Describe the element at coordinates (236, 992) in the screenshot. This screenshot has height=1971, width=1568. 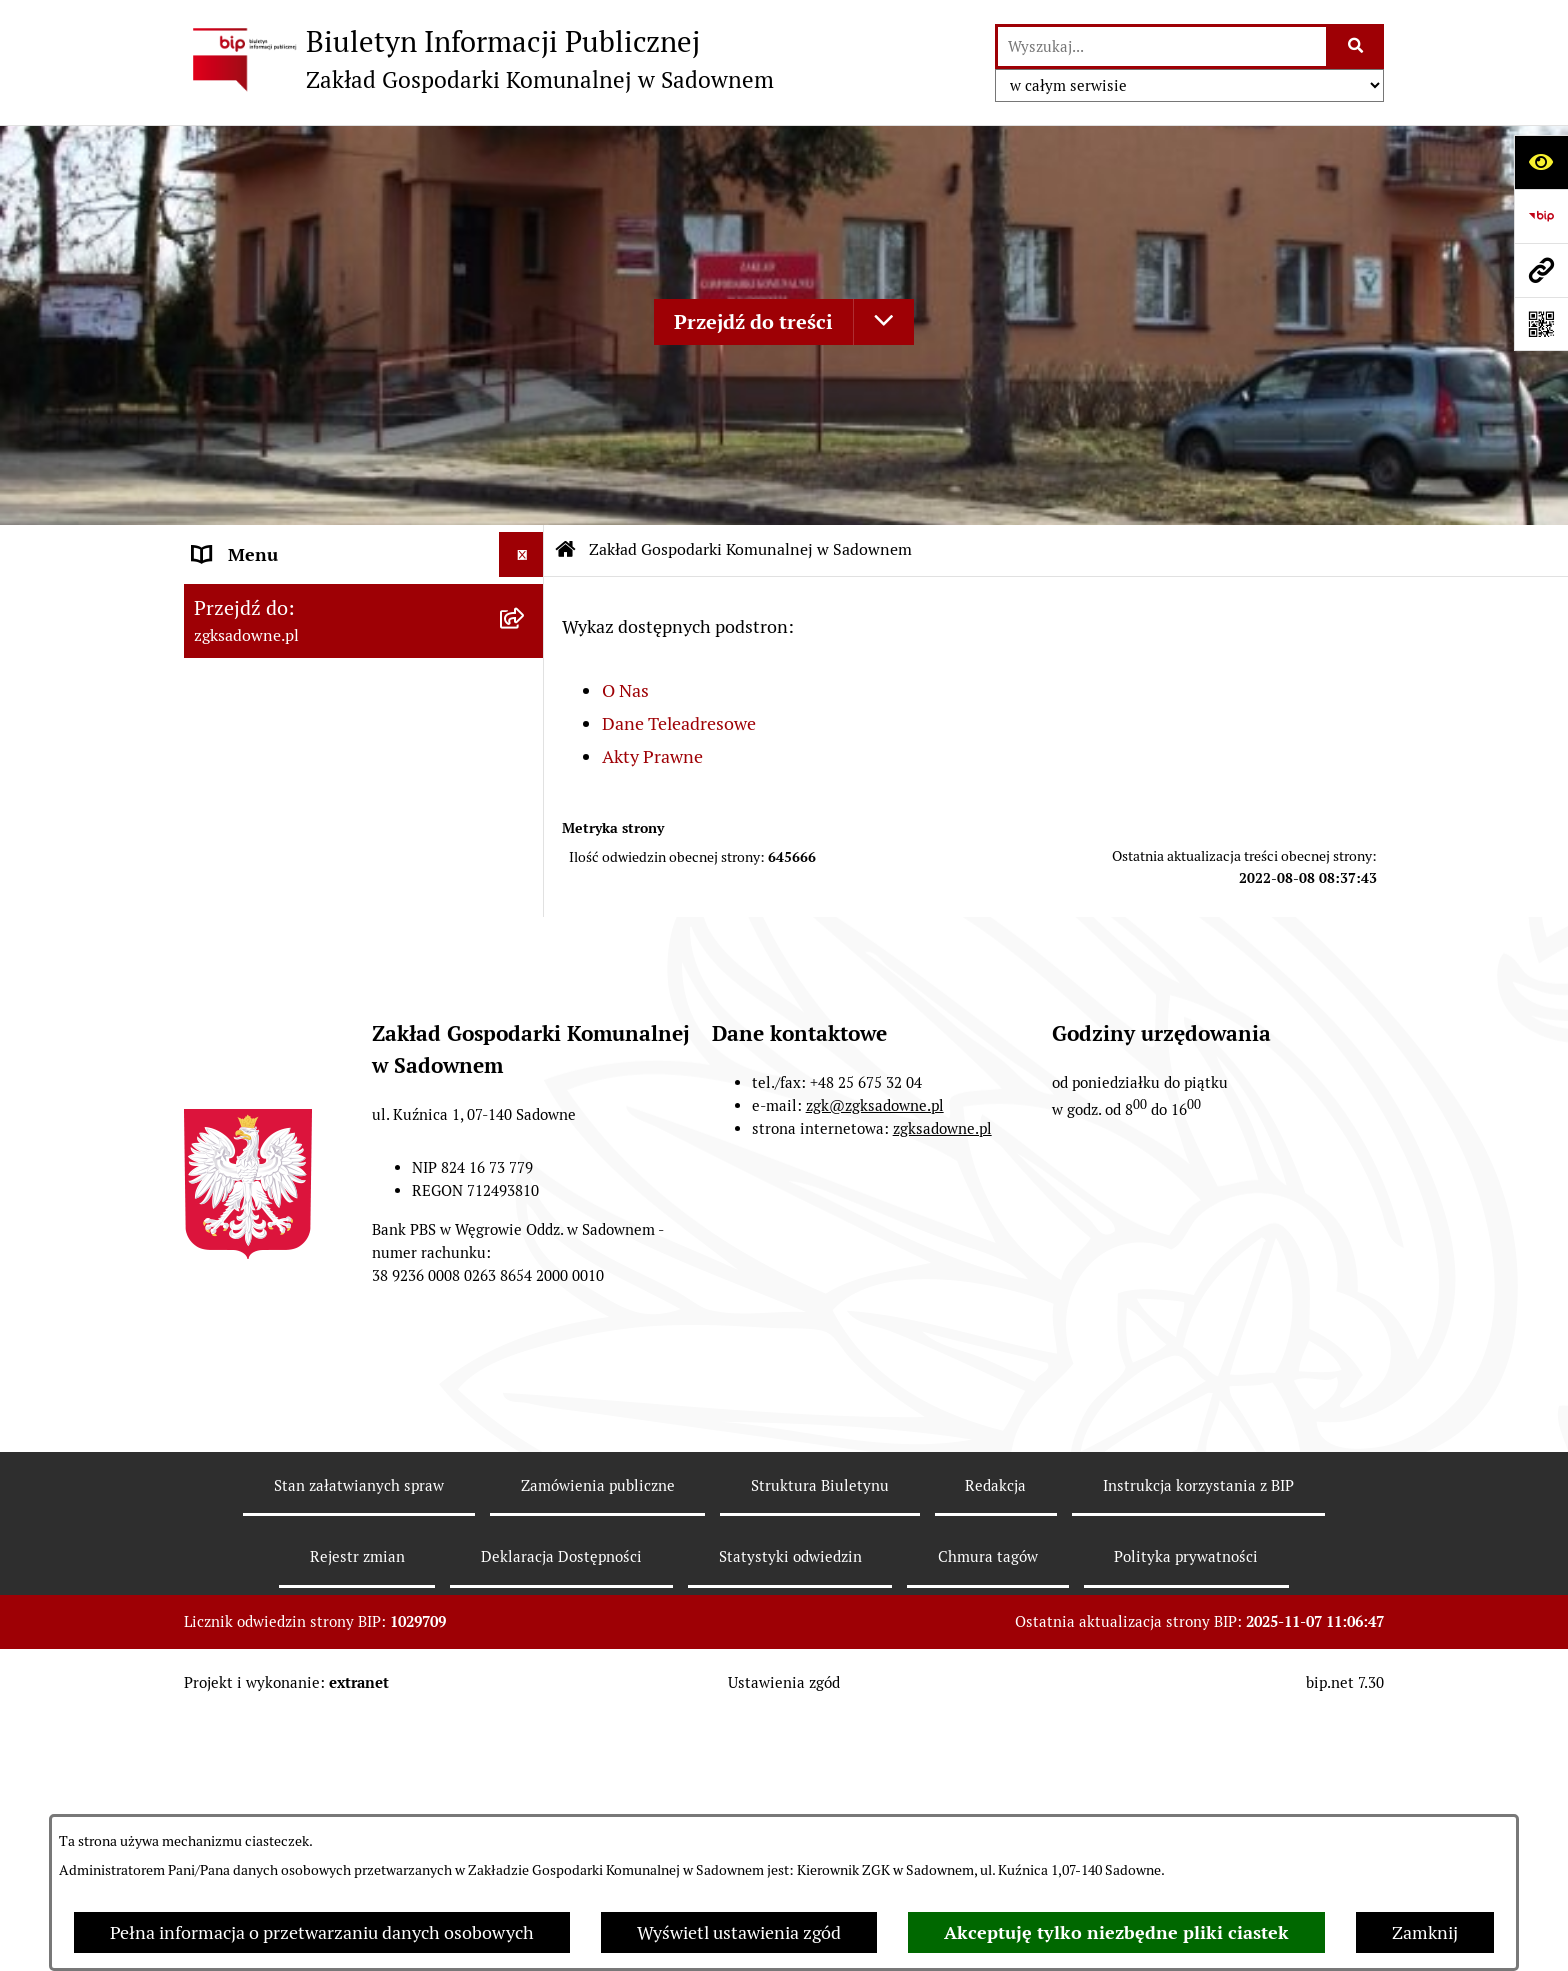
I see `Informacje [menuitem]` at that location.